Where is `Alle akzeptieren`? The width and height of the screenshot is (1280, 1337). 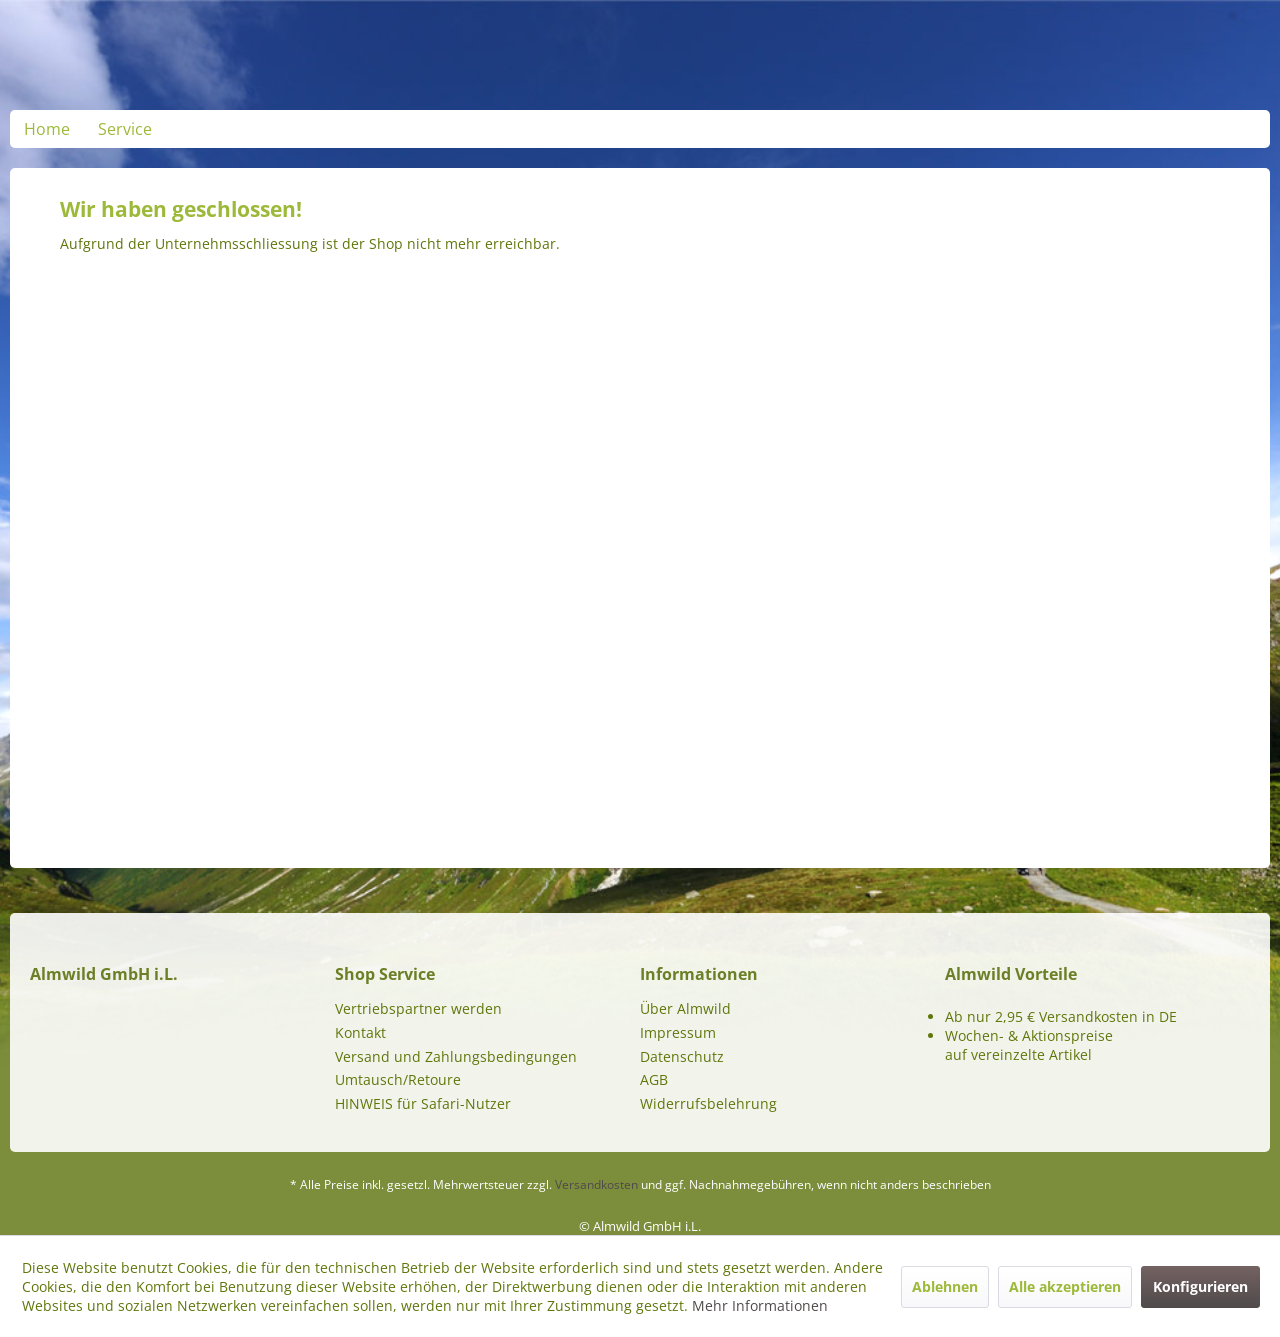 Alle akzeptieren is located at coordinates (1065, 1286).